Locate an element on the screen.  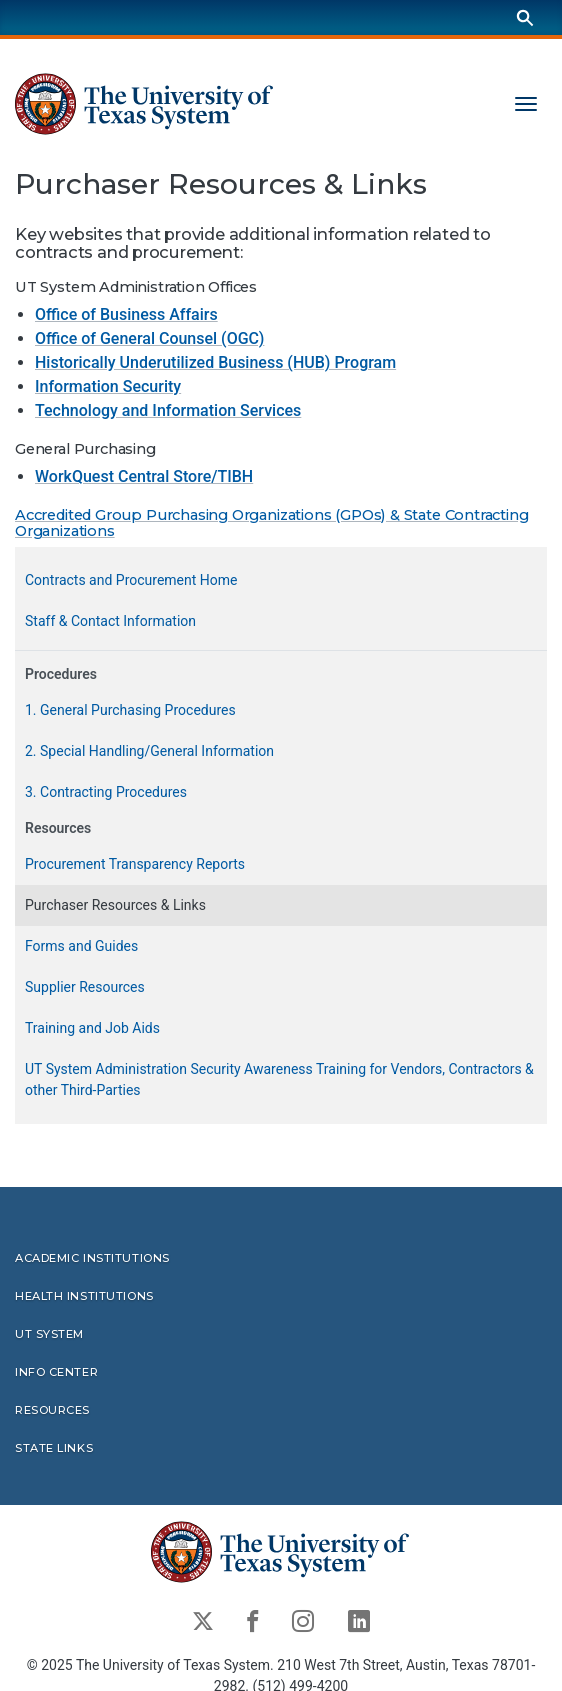
Technology and Information Services is located at coordinates (168, 410).